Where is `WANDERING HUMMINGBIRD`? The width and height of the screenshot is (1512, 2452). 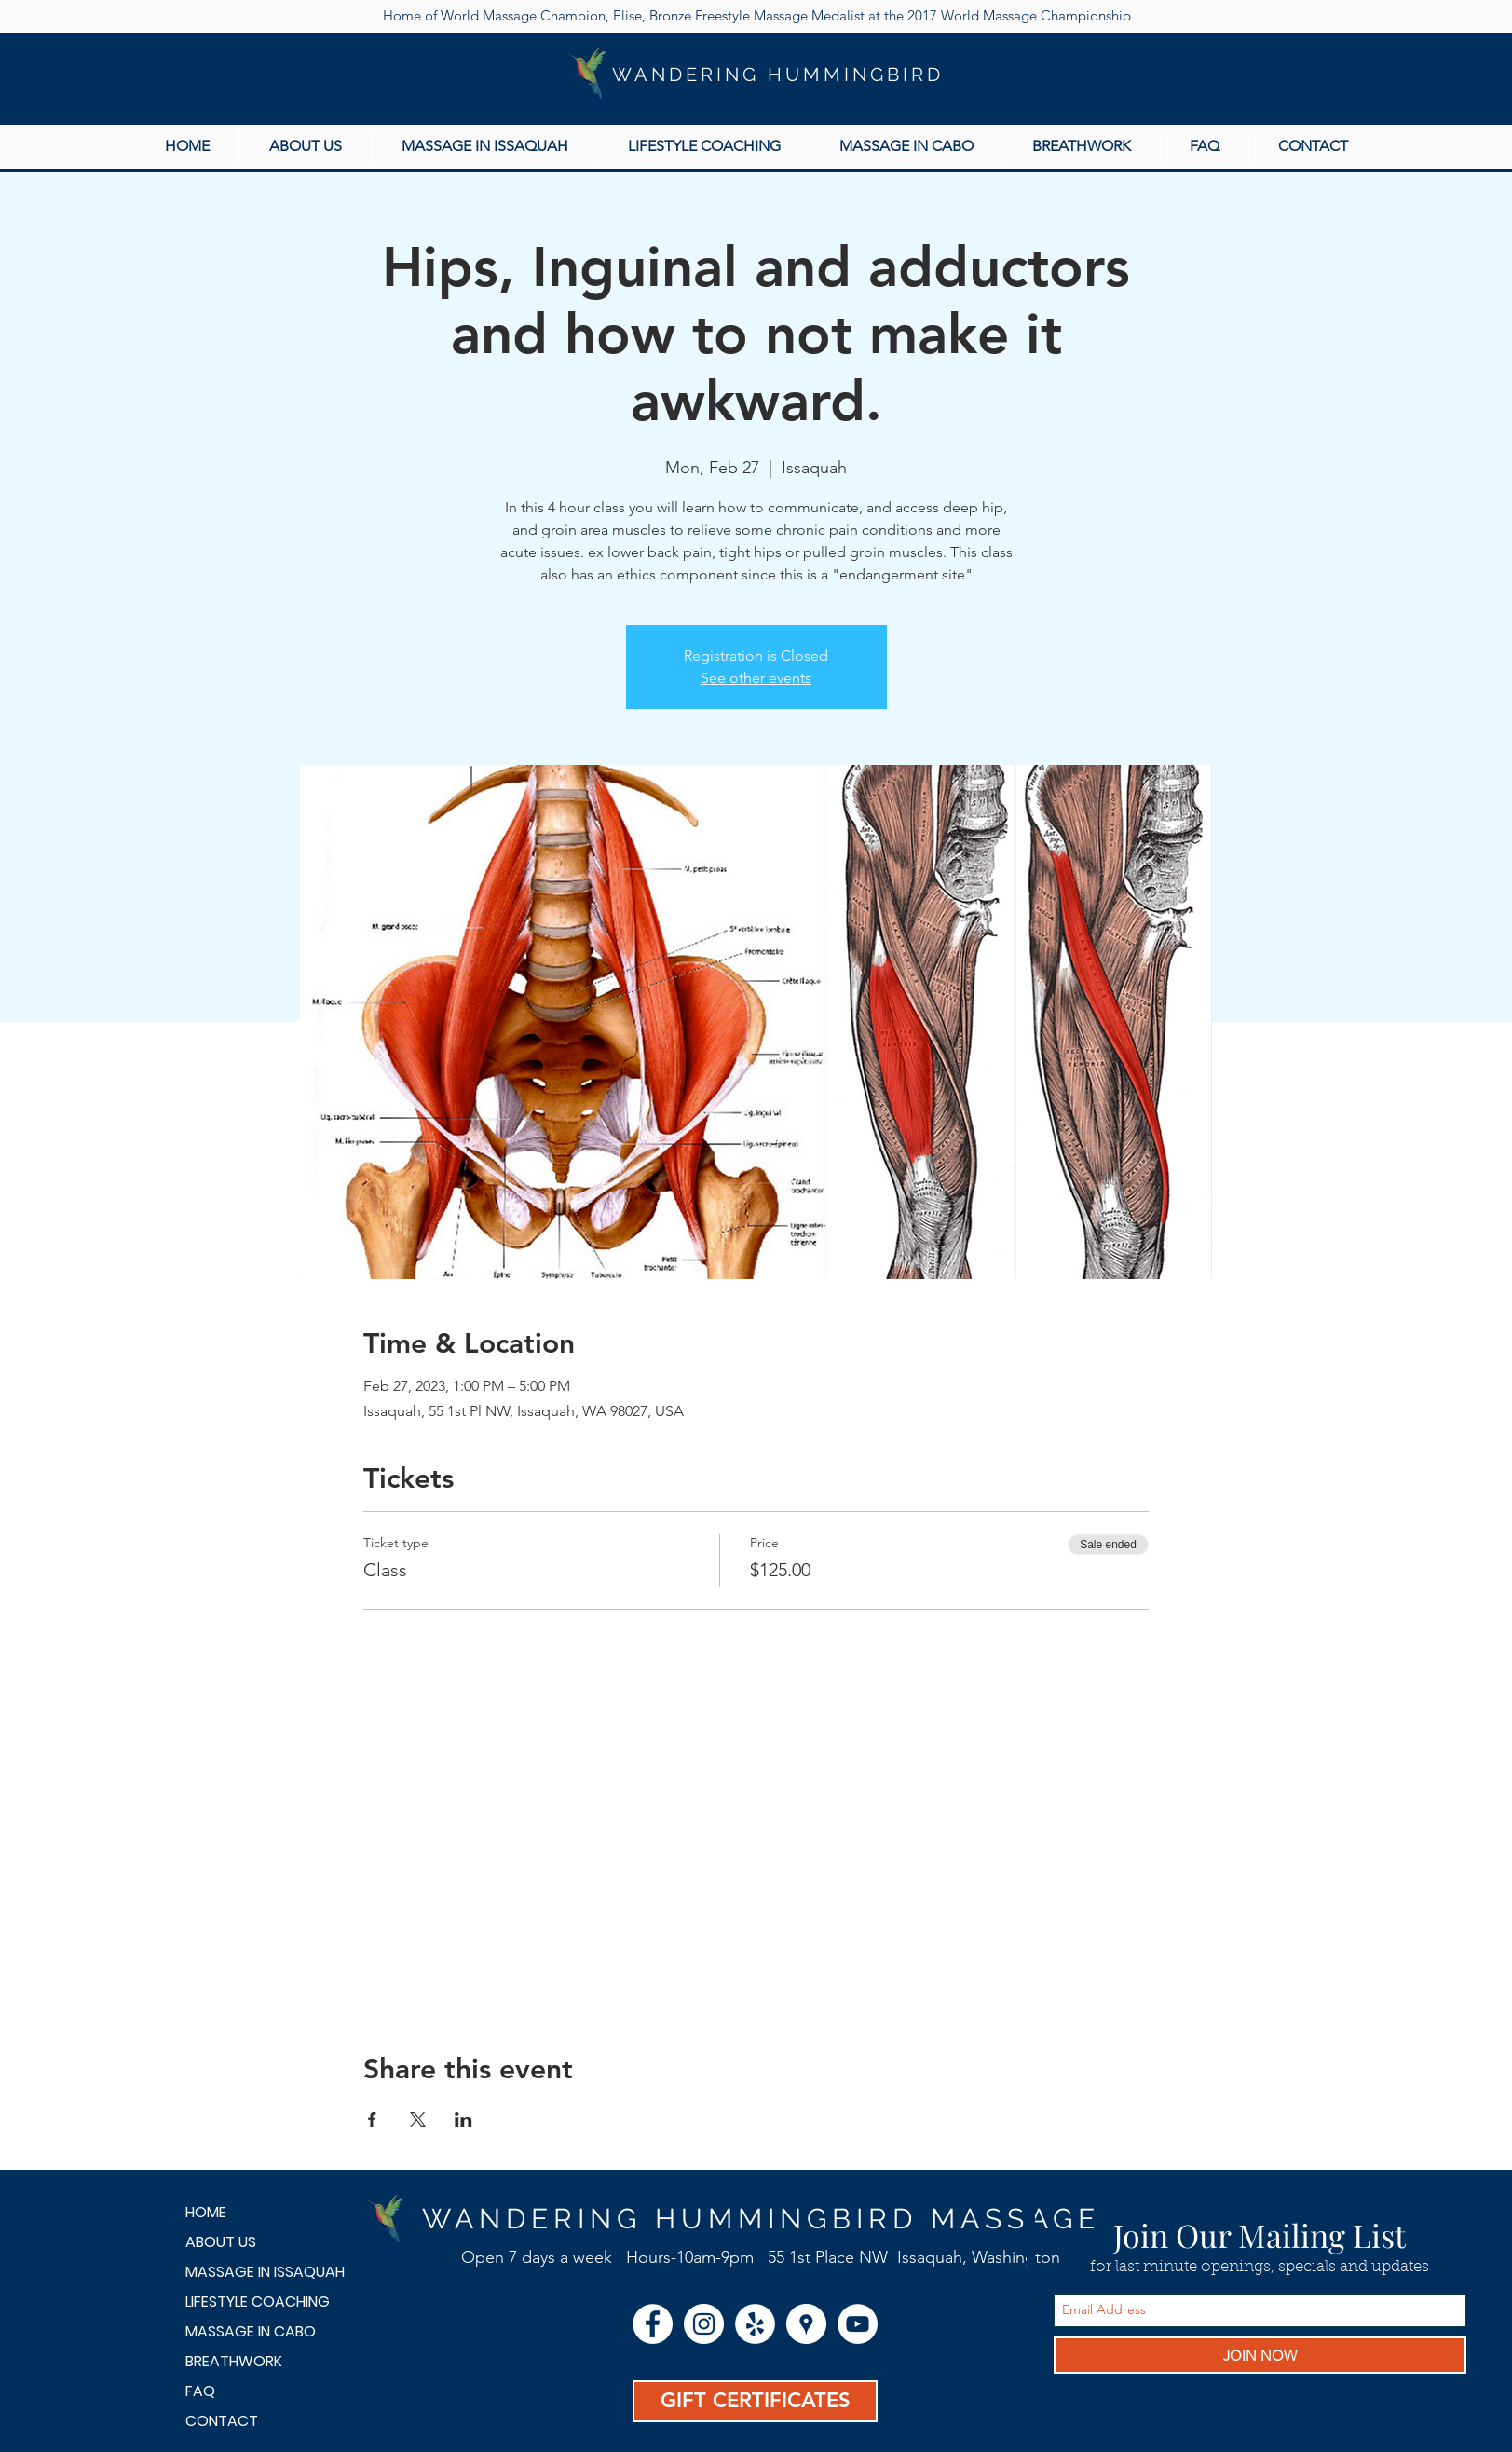 WANDERING HUMMINGBIRD is located at coordinates (778, 74).